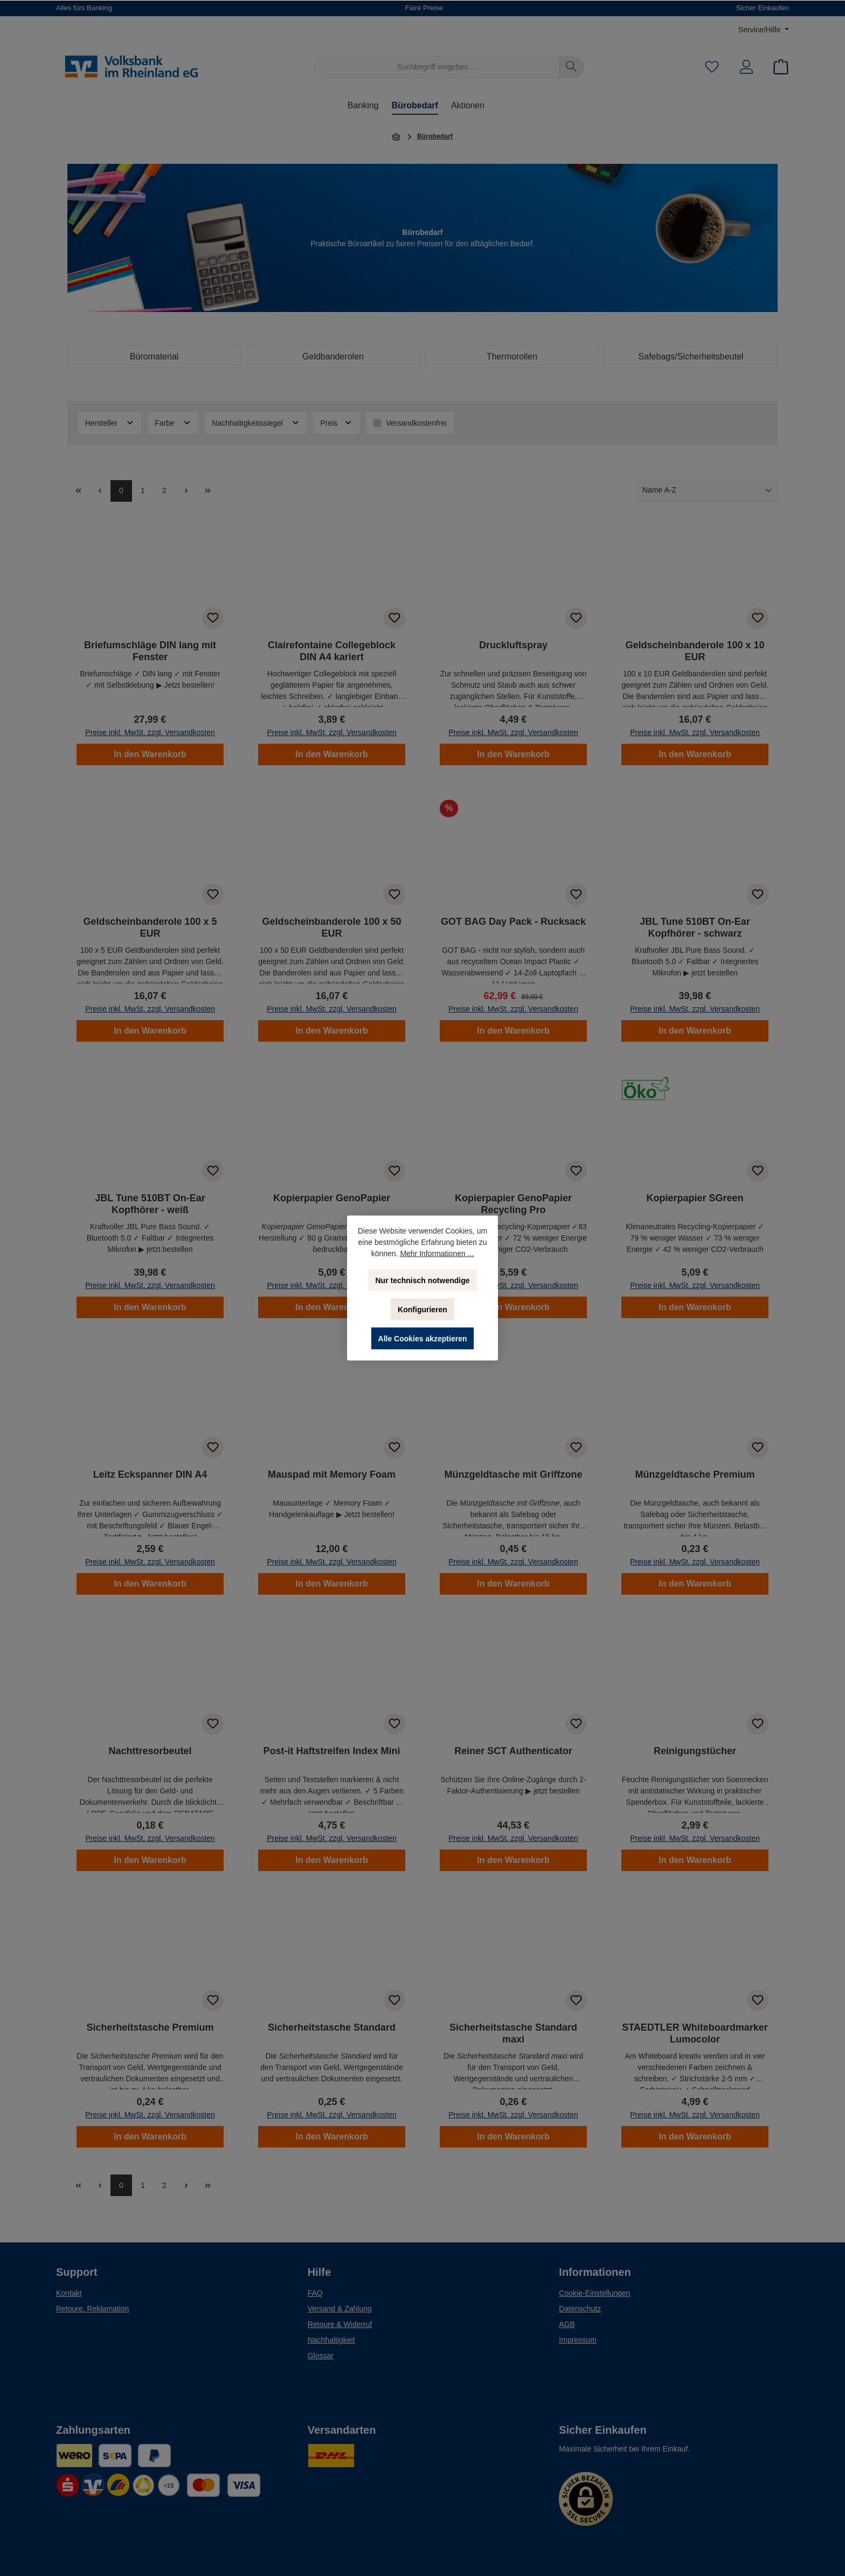 Image resolution: width=845 pixels, height=2576 pixels. I want to click on JBL Tune 510BT On-Ear Kopfhörer - schwarz, so click(695, 927).